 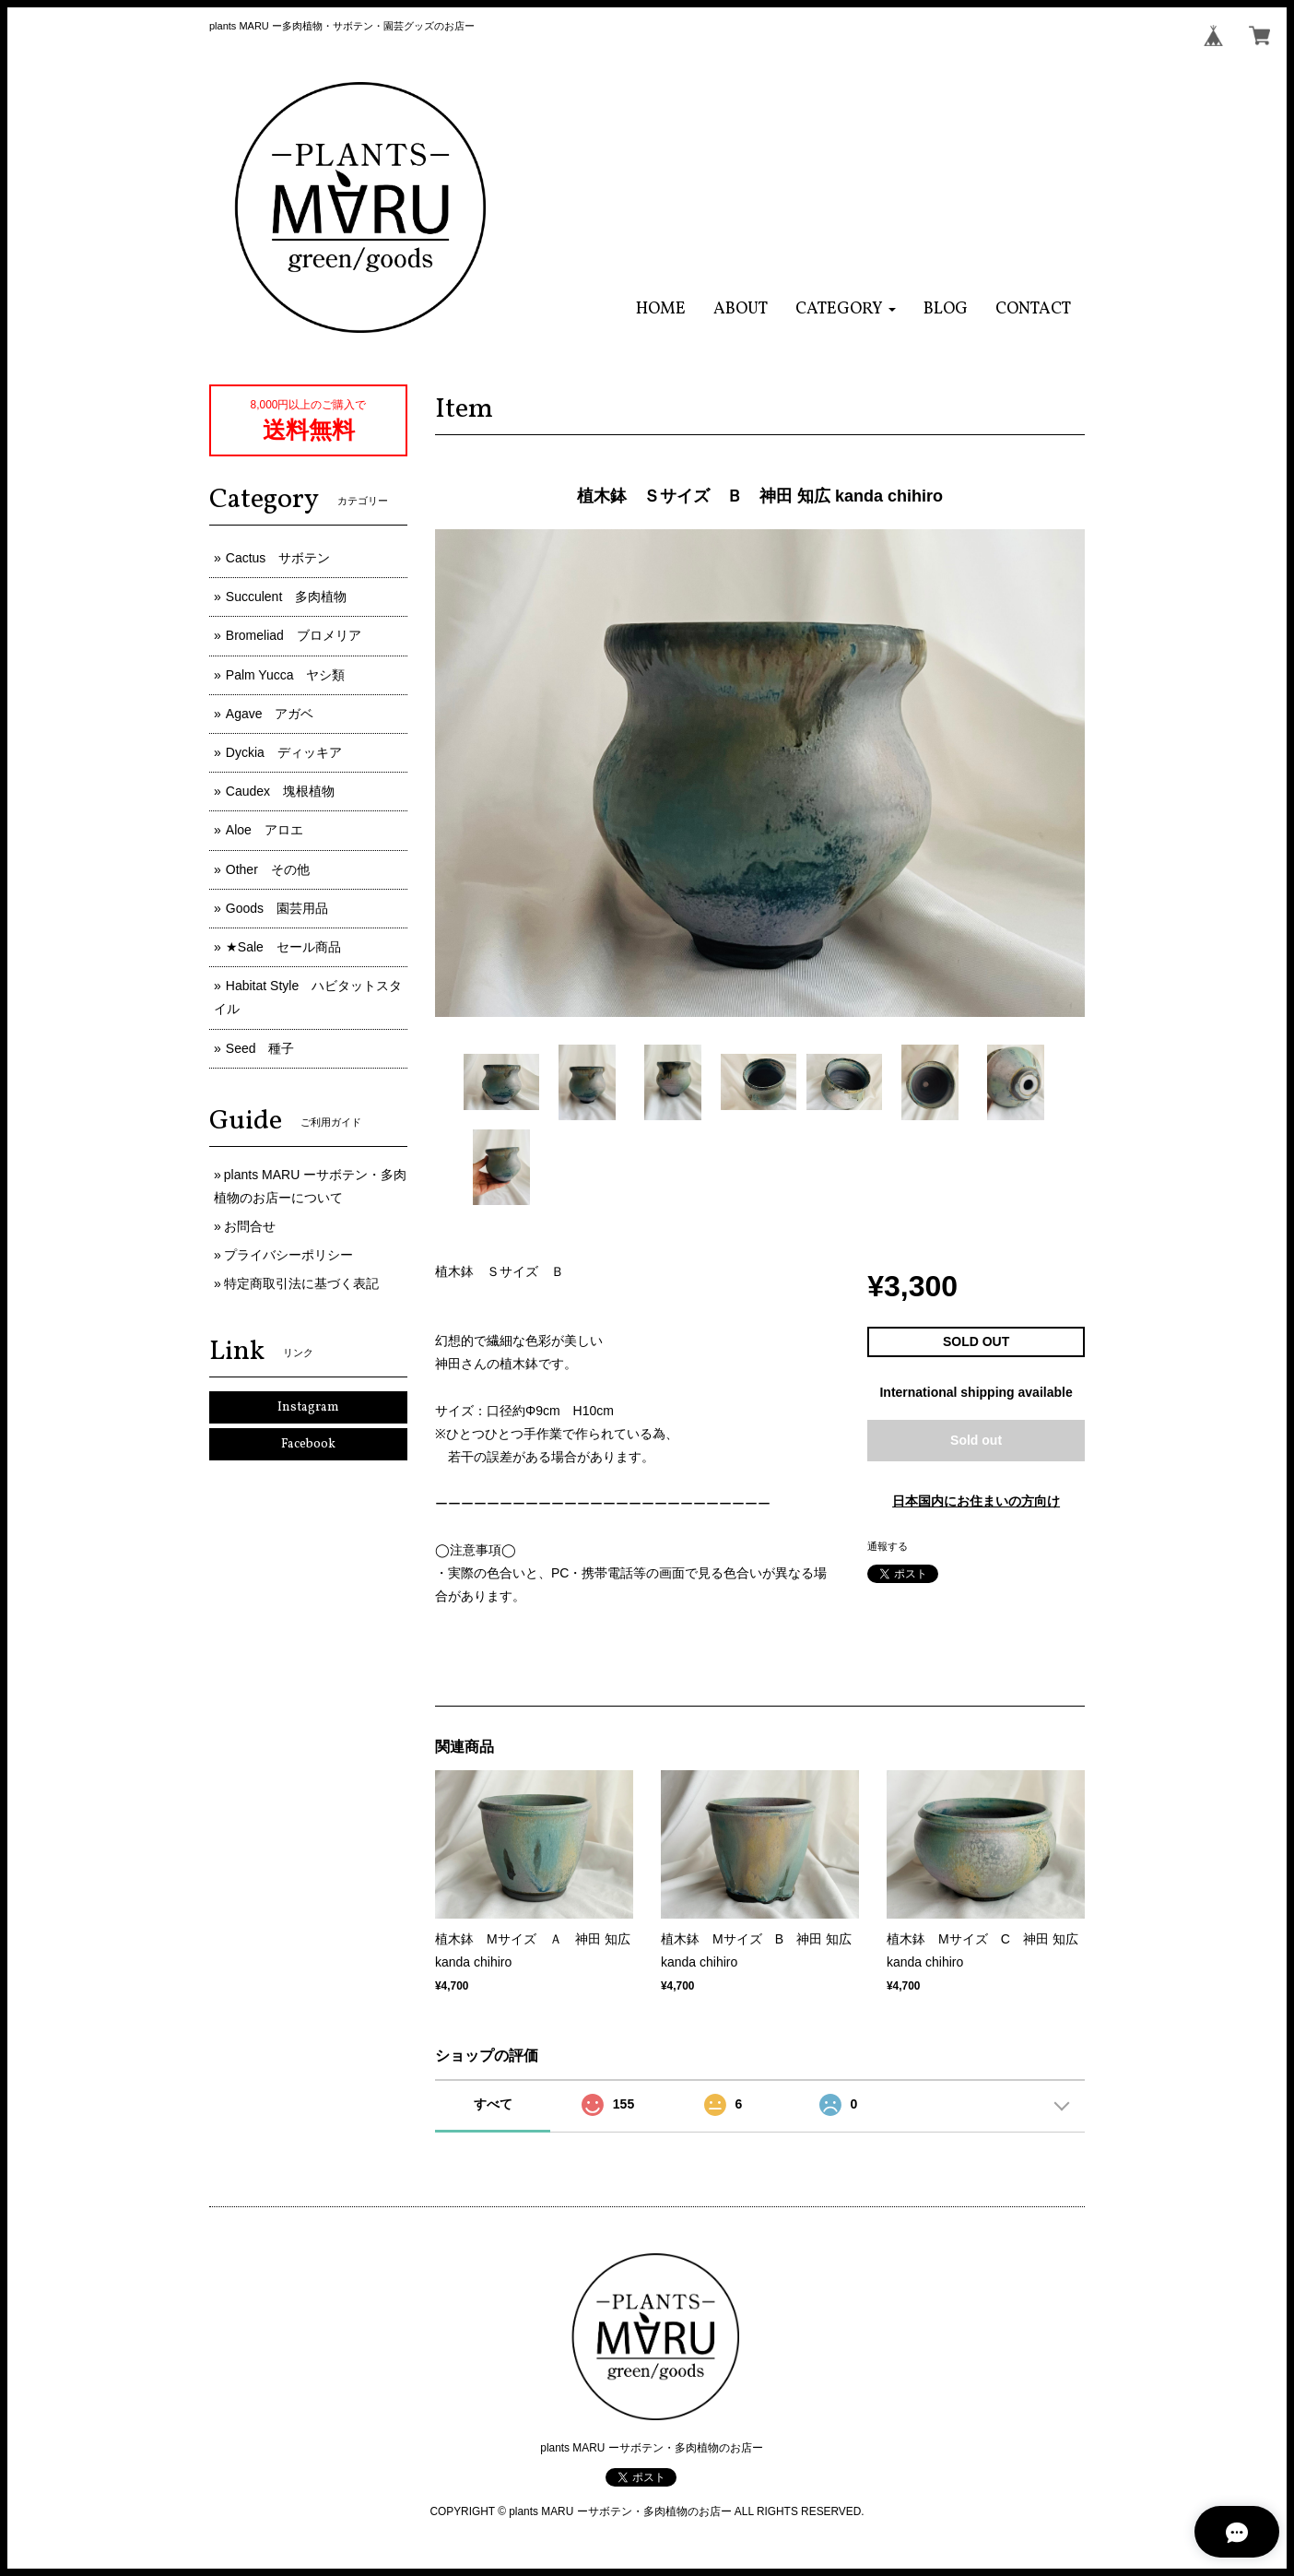 What do you see at coordinates (268, 869) in the screenshot?
I see `Other その他` at bounding box center [268, 869].